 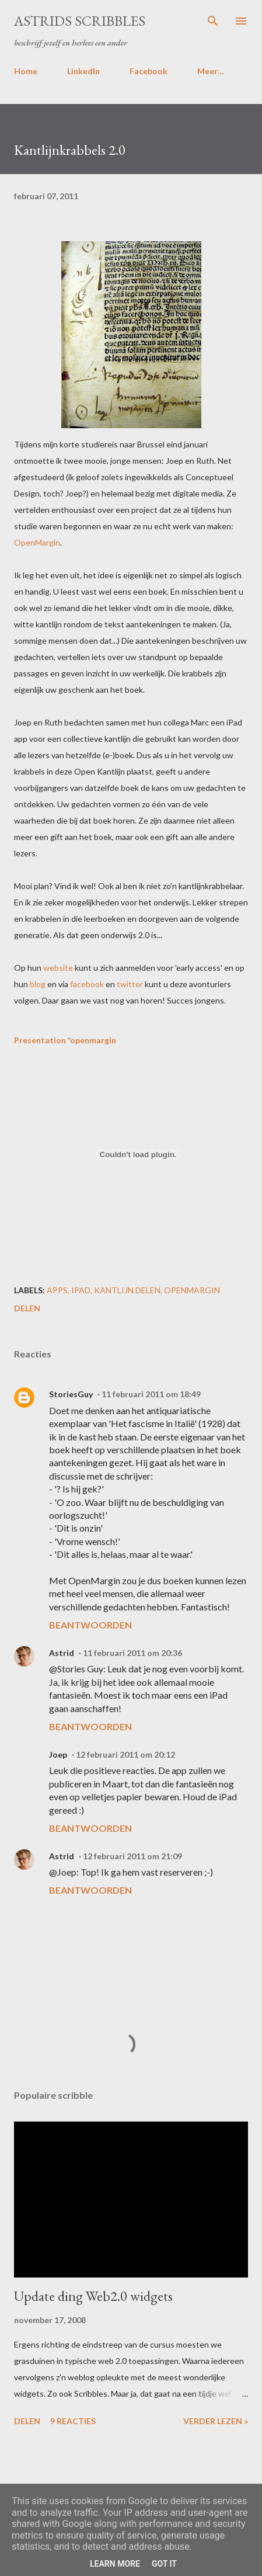 I want to click on twitter, so click(x=130, y=984).